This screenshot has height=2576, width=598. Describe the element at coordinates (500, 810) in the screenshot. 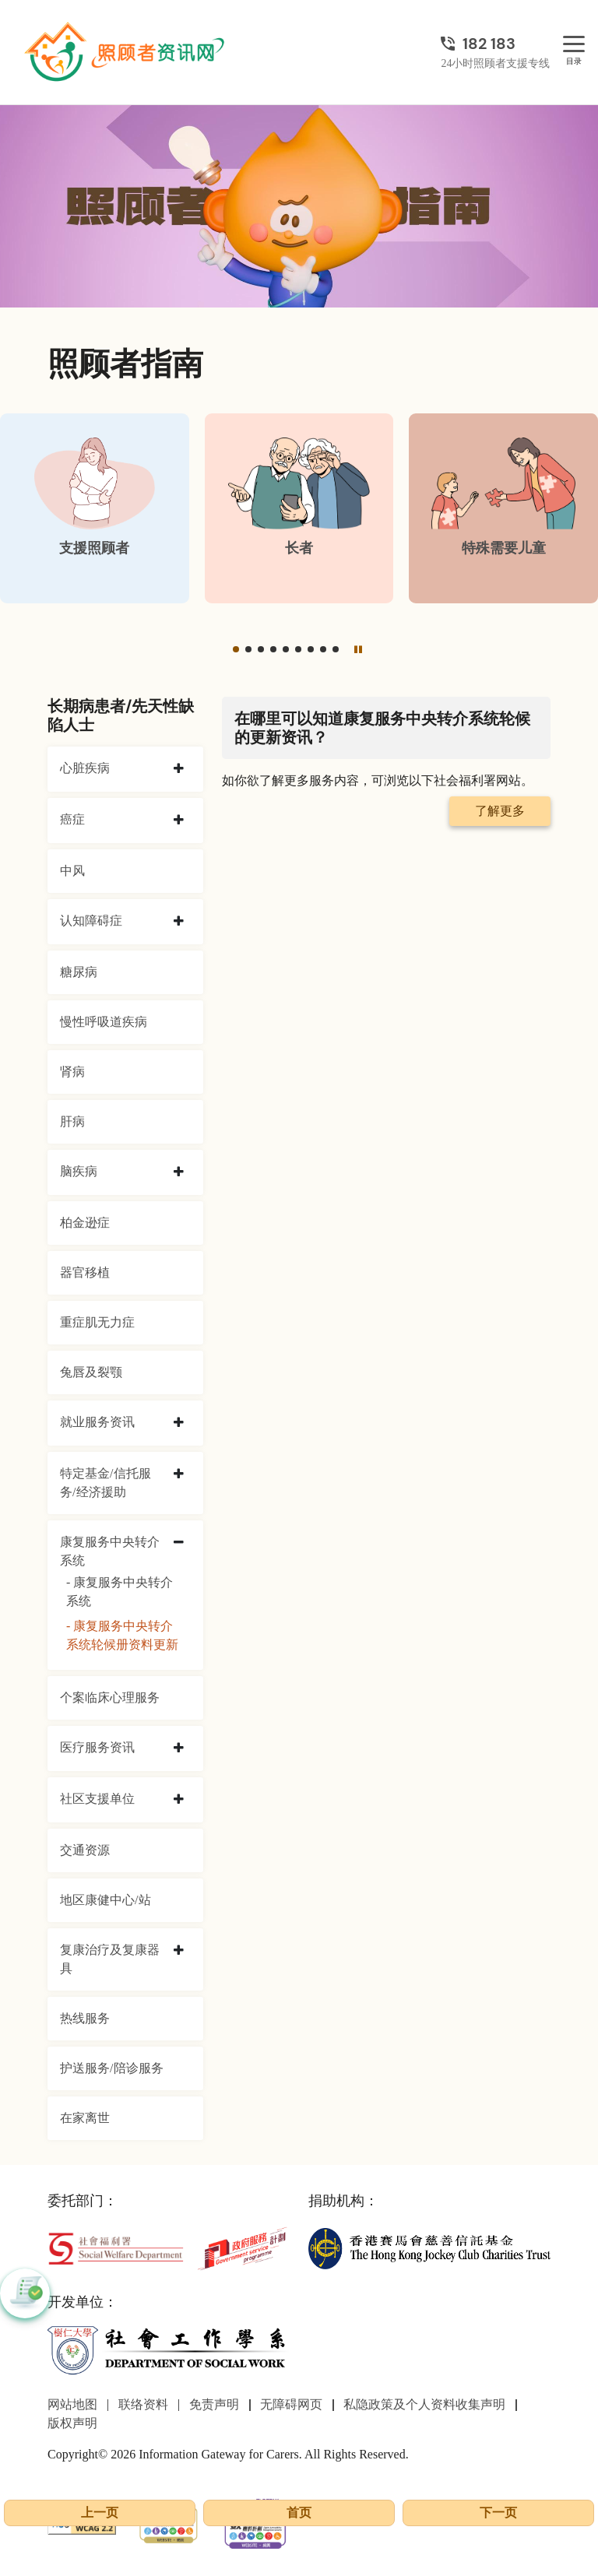

I see `了解更多` at that location.